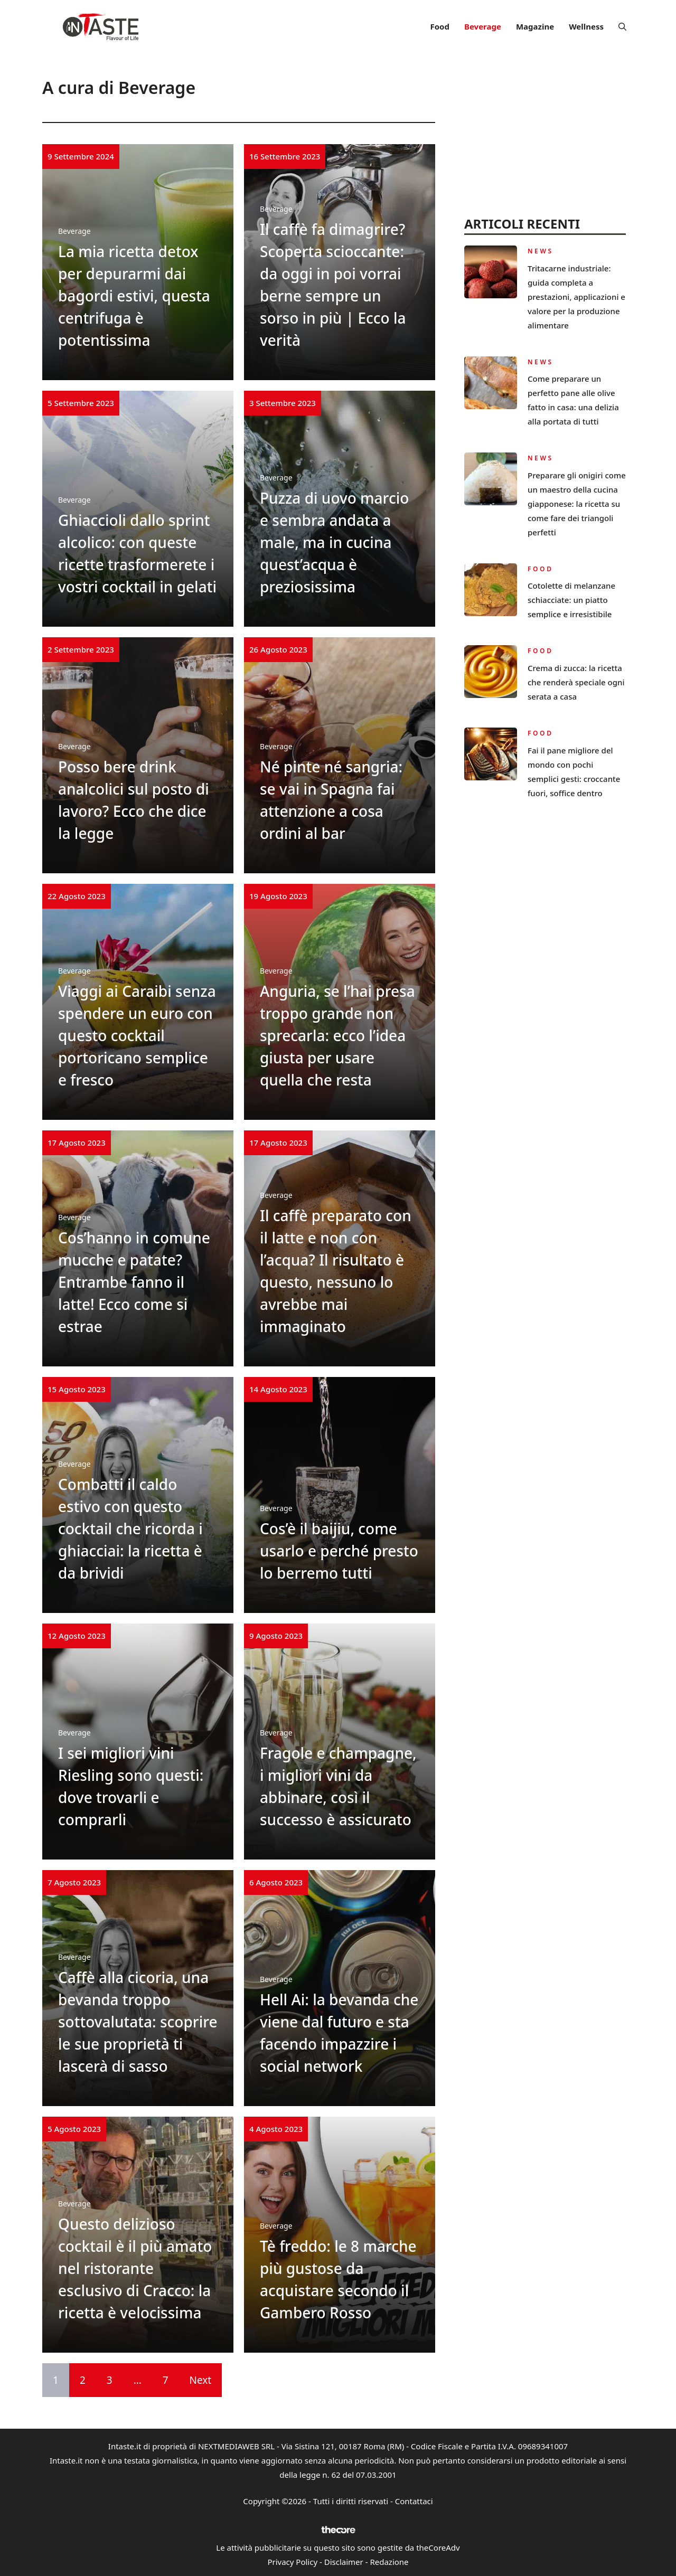 This screenshot has height=2576, width=676. Describe the element at coordinates (337, 1035) in the screenshot. I see `Anguria, se l’hai presa troppo grande non sprecarla: ecco l’idea giusta per usare quella che resta` at that location.